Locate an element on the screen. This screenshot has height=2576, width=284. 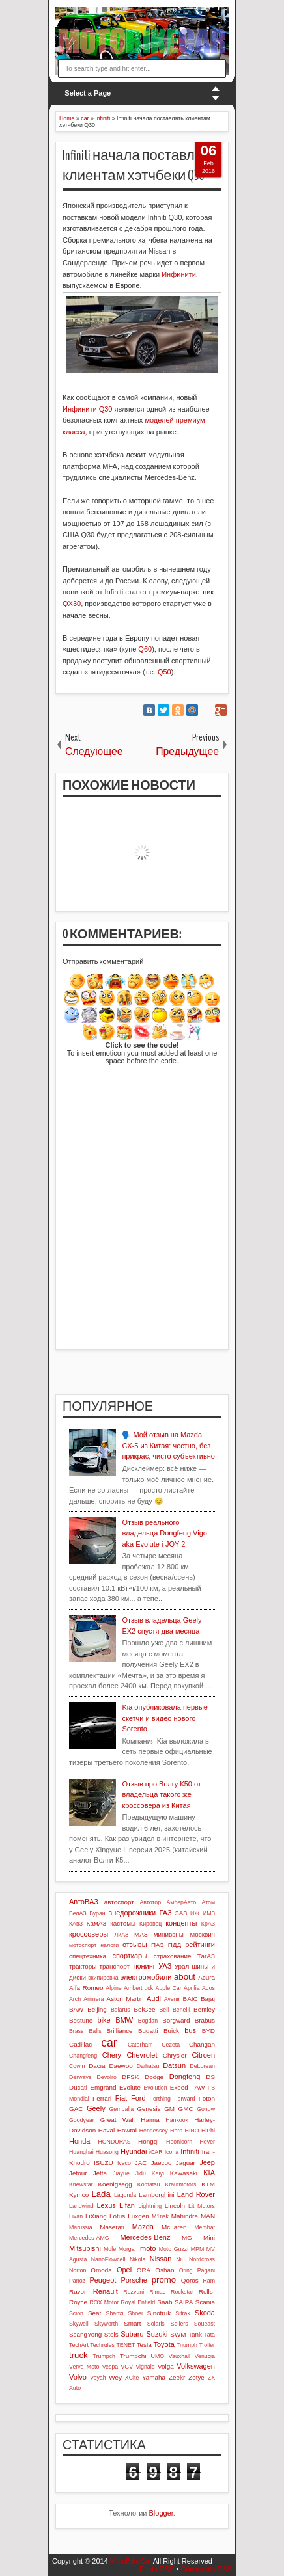
КрАЗ is located at coordinates (208, 1923).